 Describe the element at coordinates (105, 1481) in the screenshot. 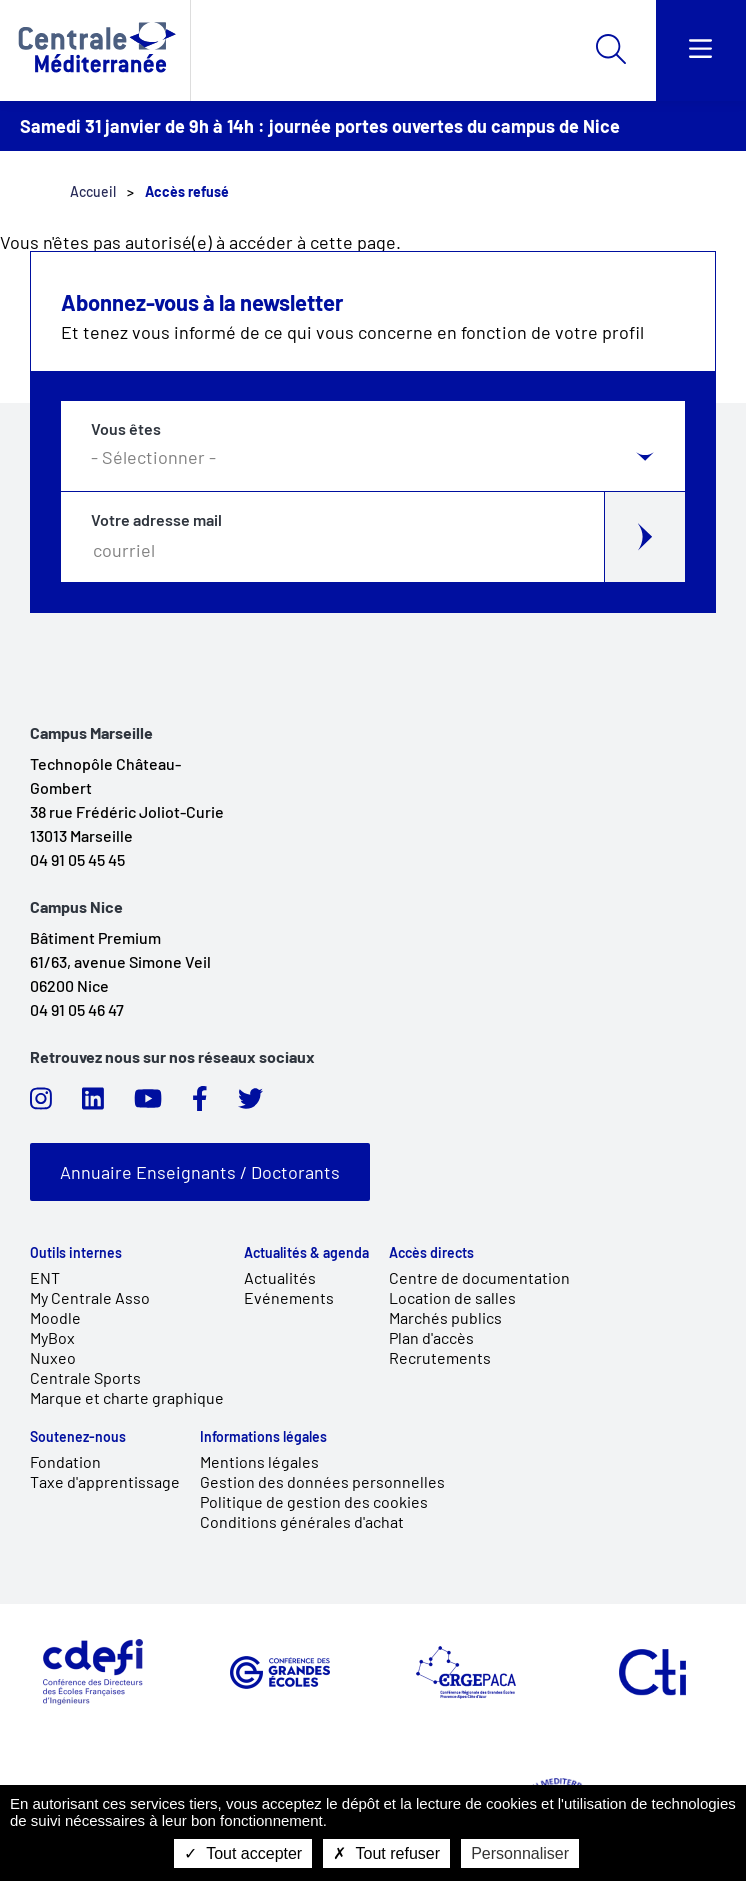

I see `Taxe d'apprentissage` at that location.